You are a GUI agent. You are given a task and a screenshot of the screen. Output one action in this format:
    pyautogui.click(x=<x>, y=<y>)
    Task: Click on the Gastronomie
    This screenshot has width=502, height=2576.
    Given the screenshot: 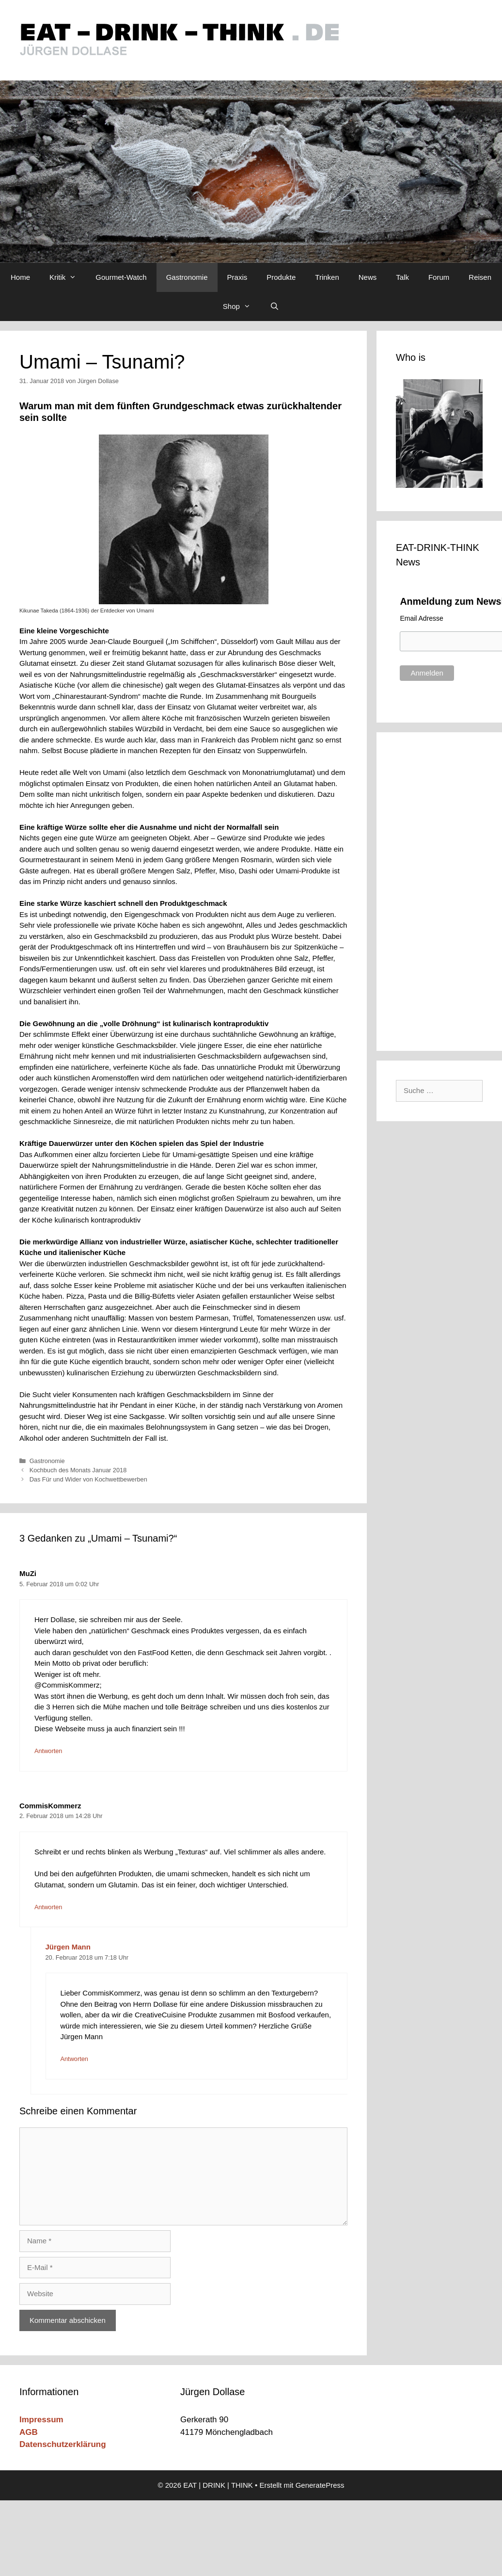 What is the action you would take?
    pyautogui.click(x=187, y=277)
    